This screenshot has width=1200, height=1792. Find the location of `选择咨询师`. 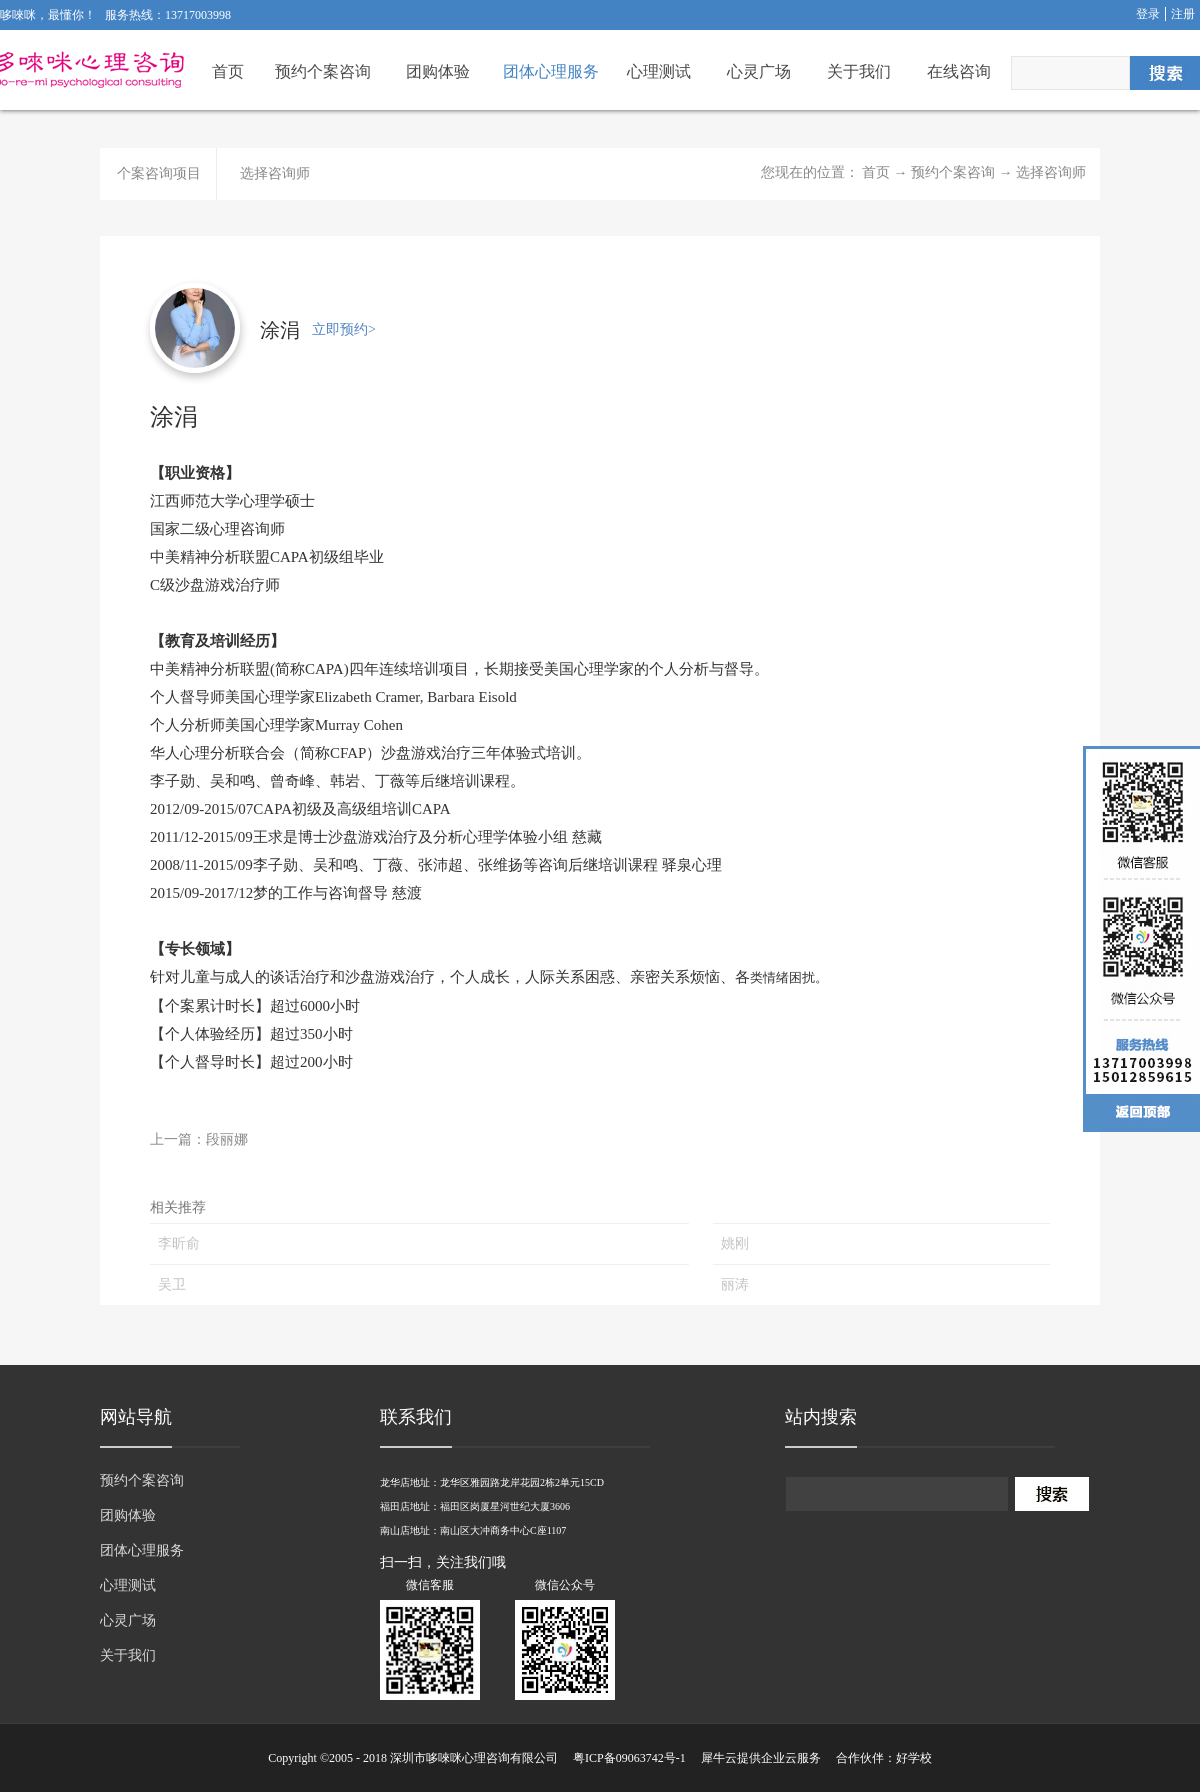

选择咨询师 is located at coordinates (1051, 172).